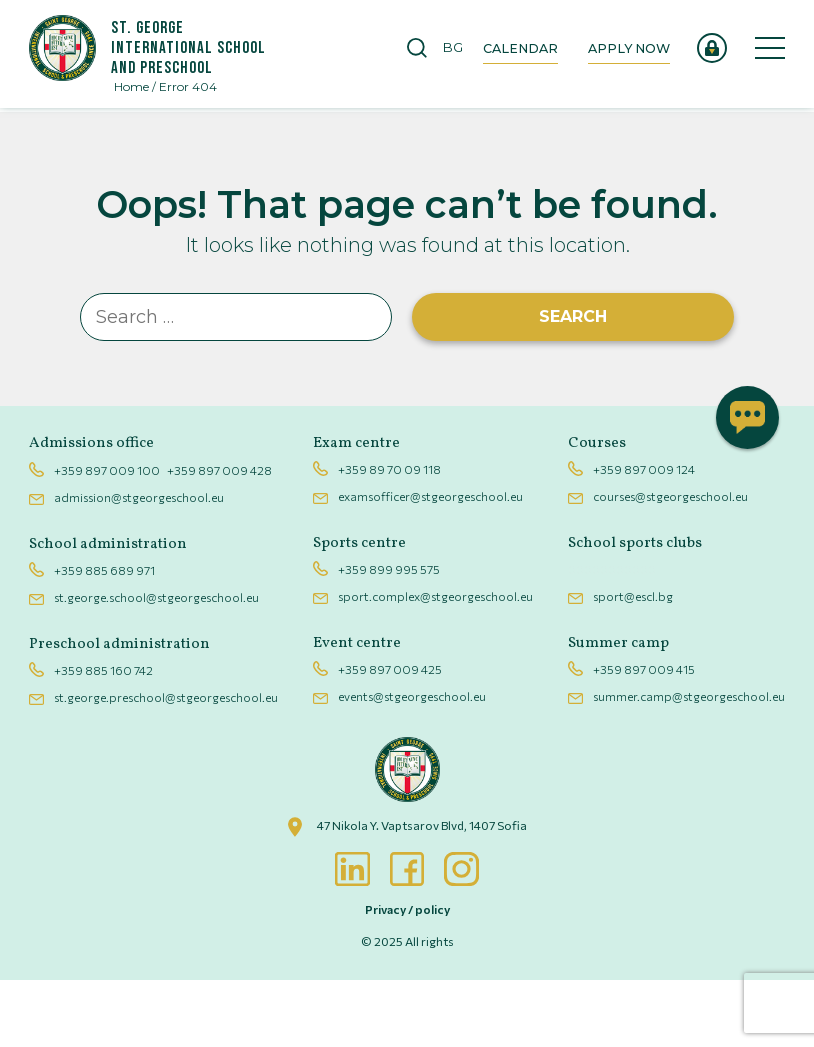 The height and width of the screenshot is (1047, 814). What do you see at coordinates (435, 664) in the screenshot?
I see `sport.complex@stgeorgeschool.eu` at bounding box center [435, 664].